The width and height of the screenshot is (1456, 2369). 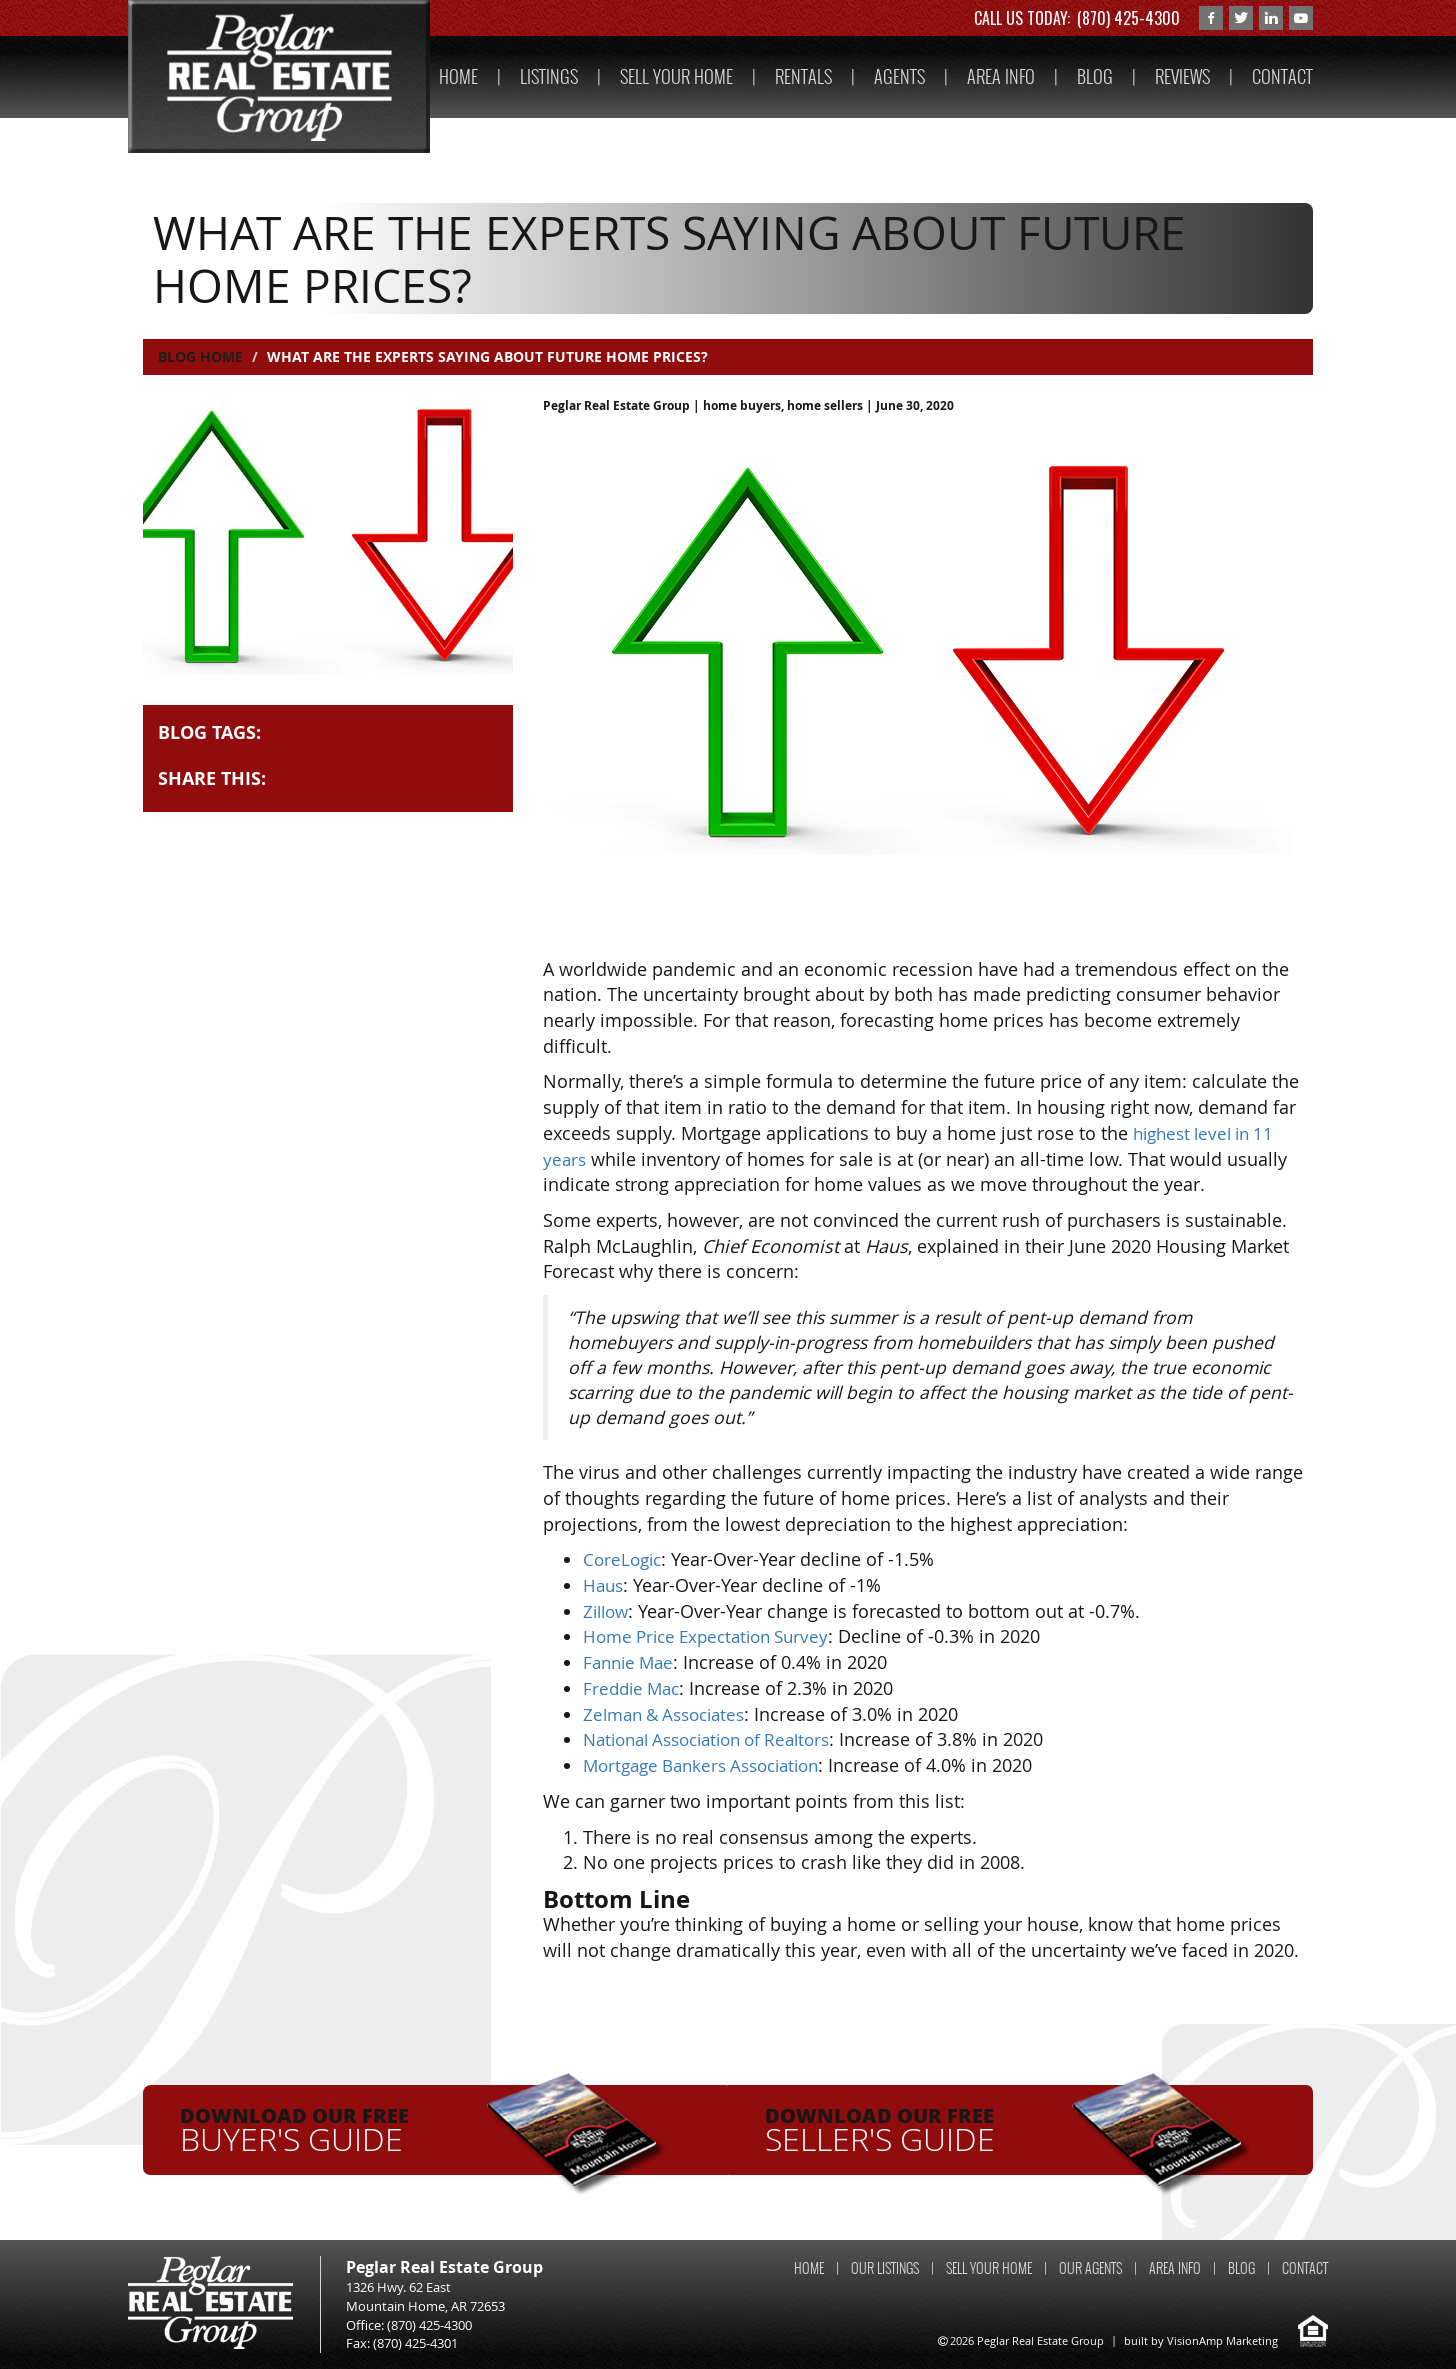 I want to click on LISTINGS, so click(x=549, y=76).